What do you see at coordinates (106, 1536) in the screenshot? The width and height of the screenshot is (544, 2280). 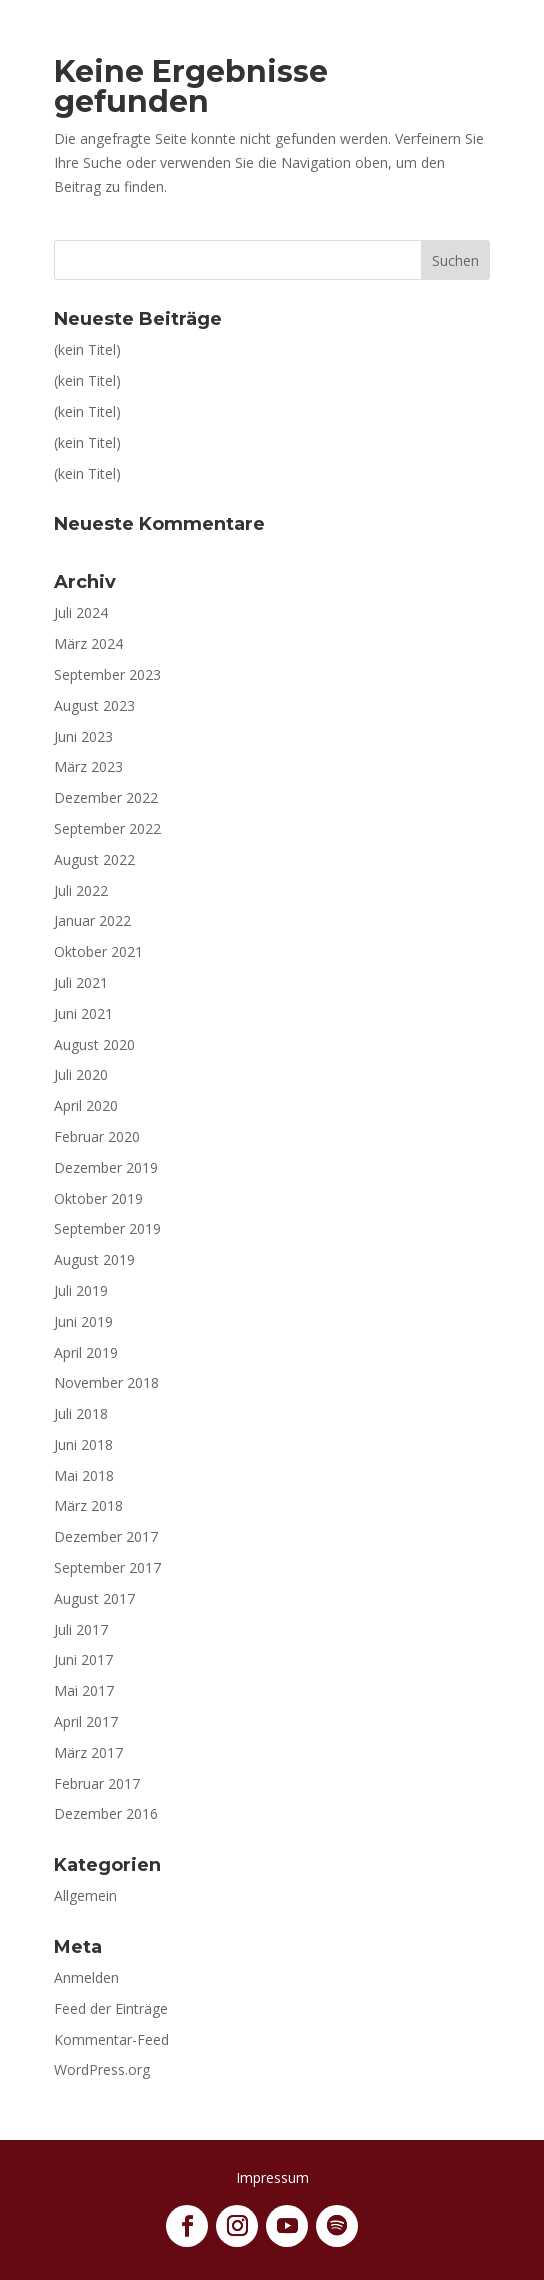 I see `Dezember 2017` at bounding box center [106, 1536].